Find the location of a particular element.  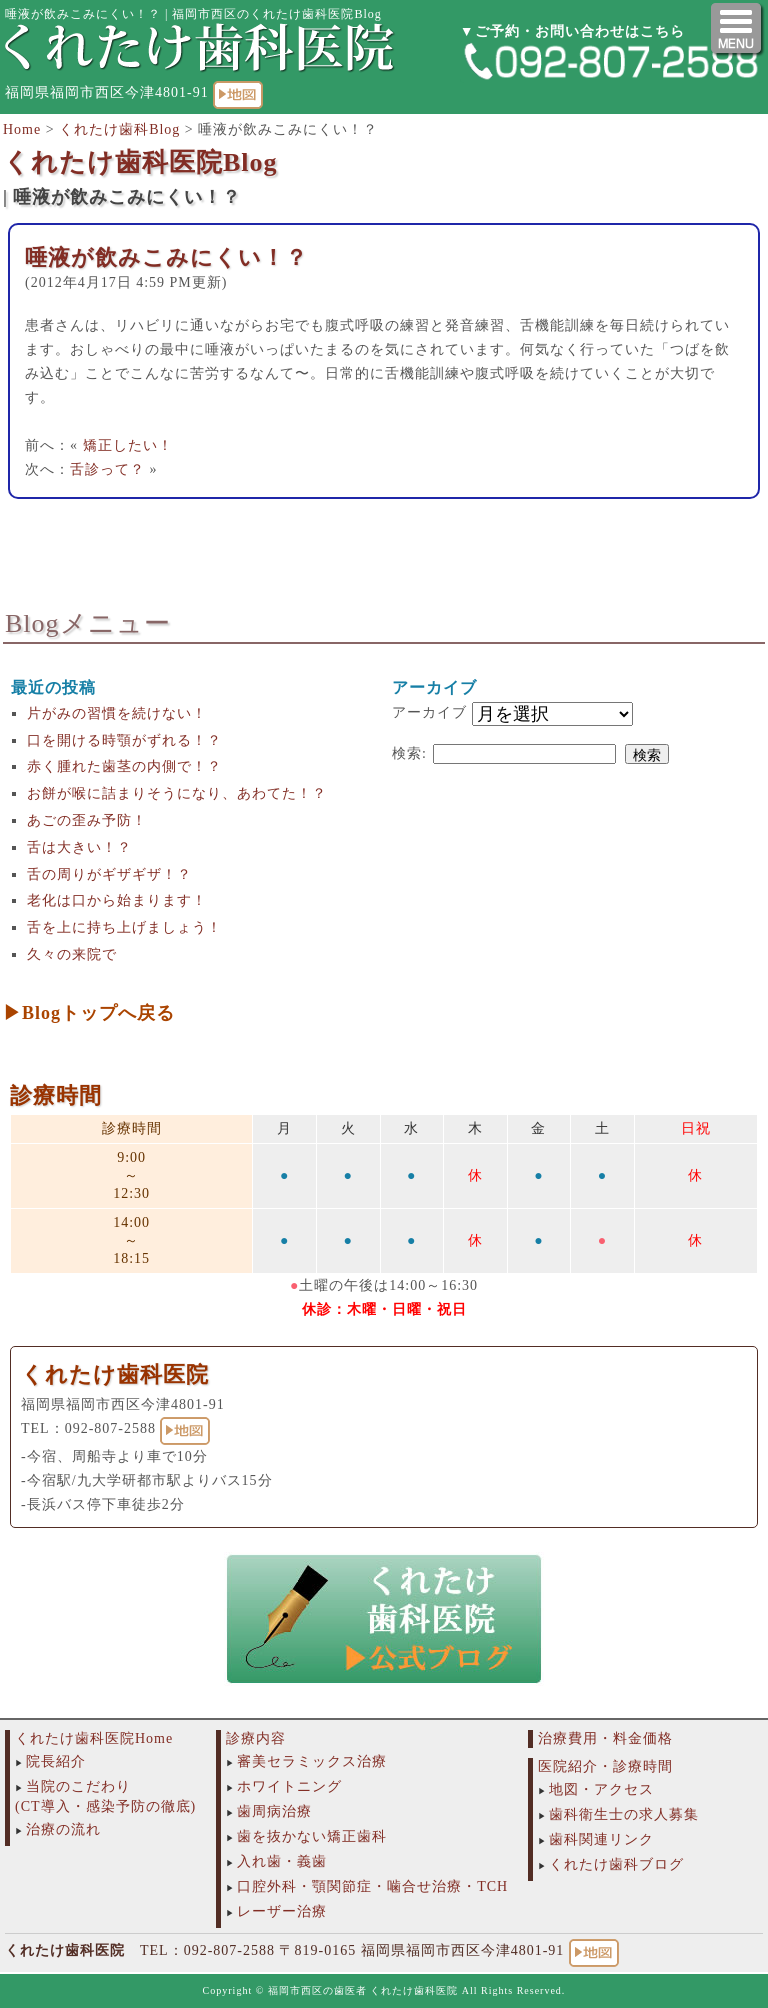

口を開ける時顎がずれる！？ is located at coordinates (124, 740).